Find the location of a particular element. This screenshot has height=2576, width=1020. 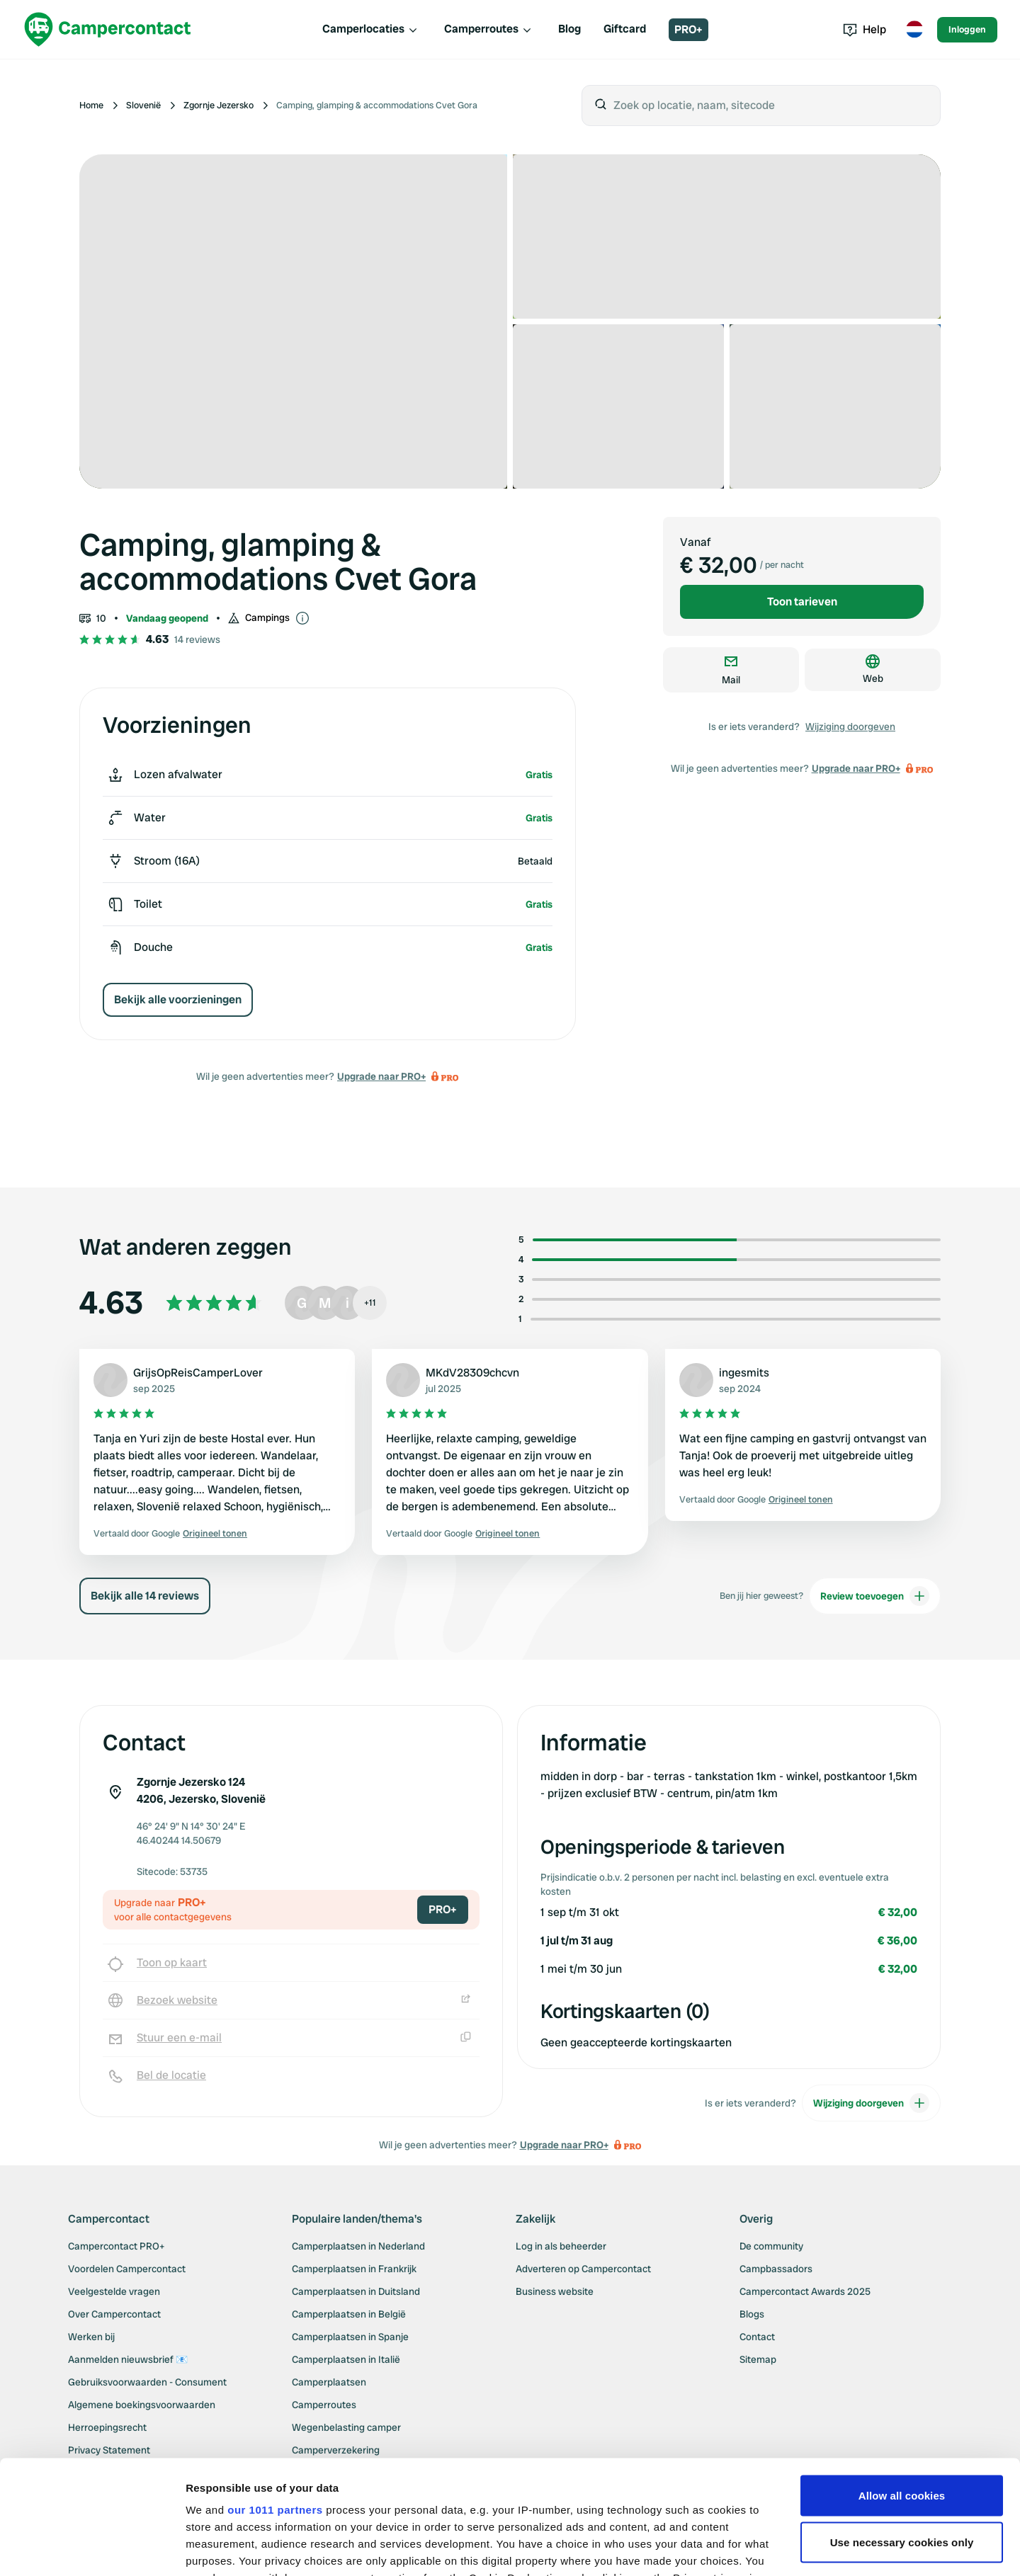

Wijziging doorgeven is located at coordinates (850, 726).